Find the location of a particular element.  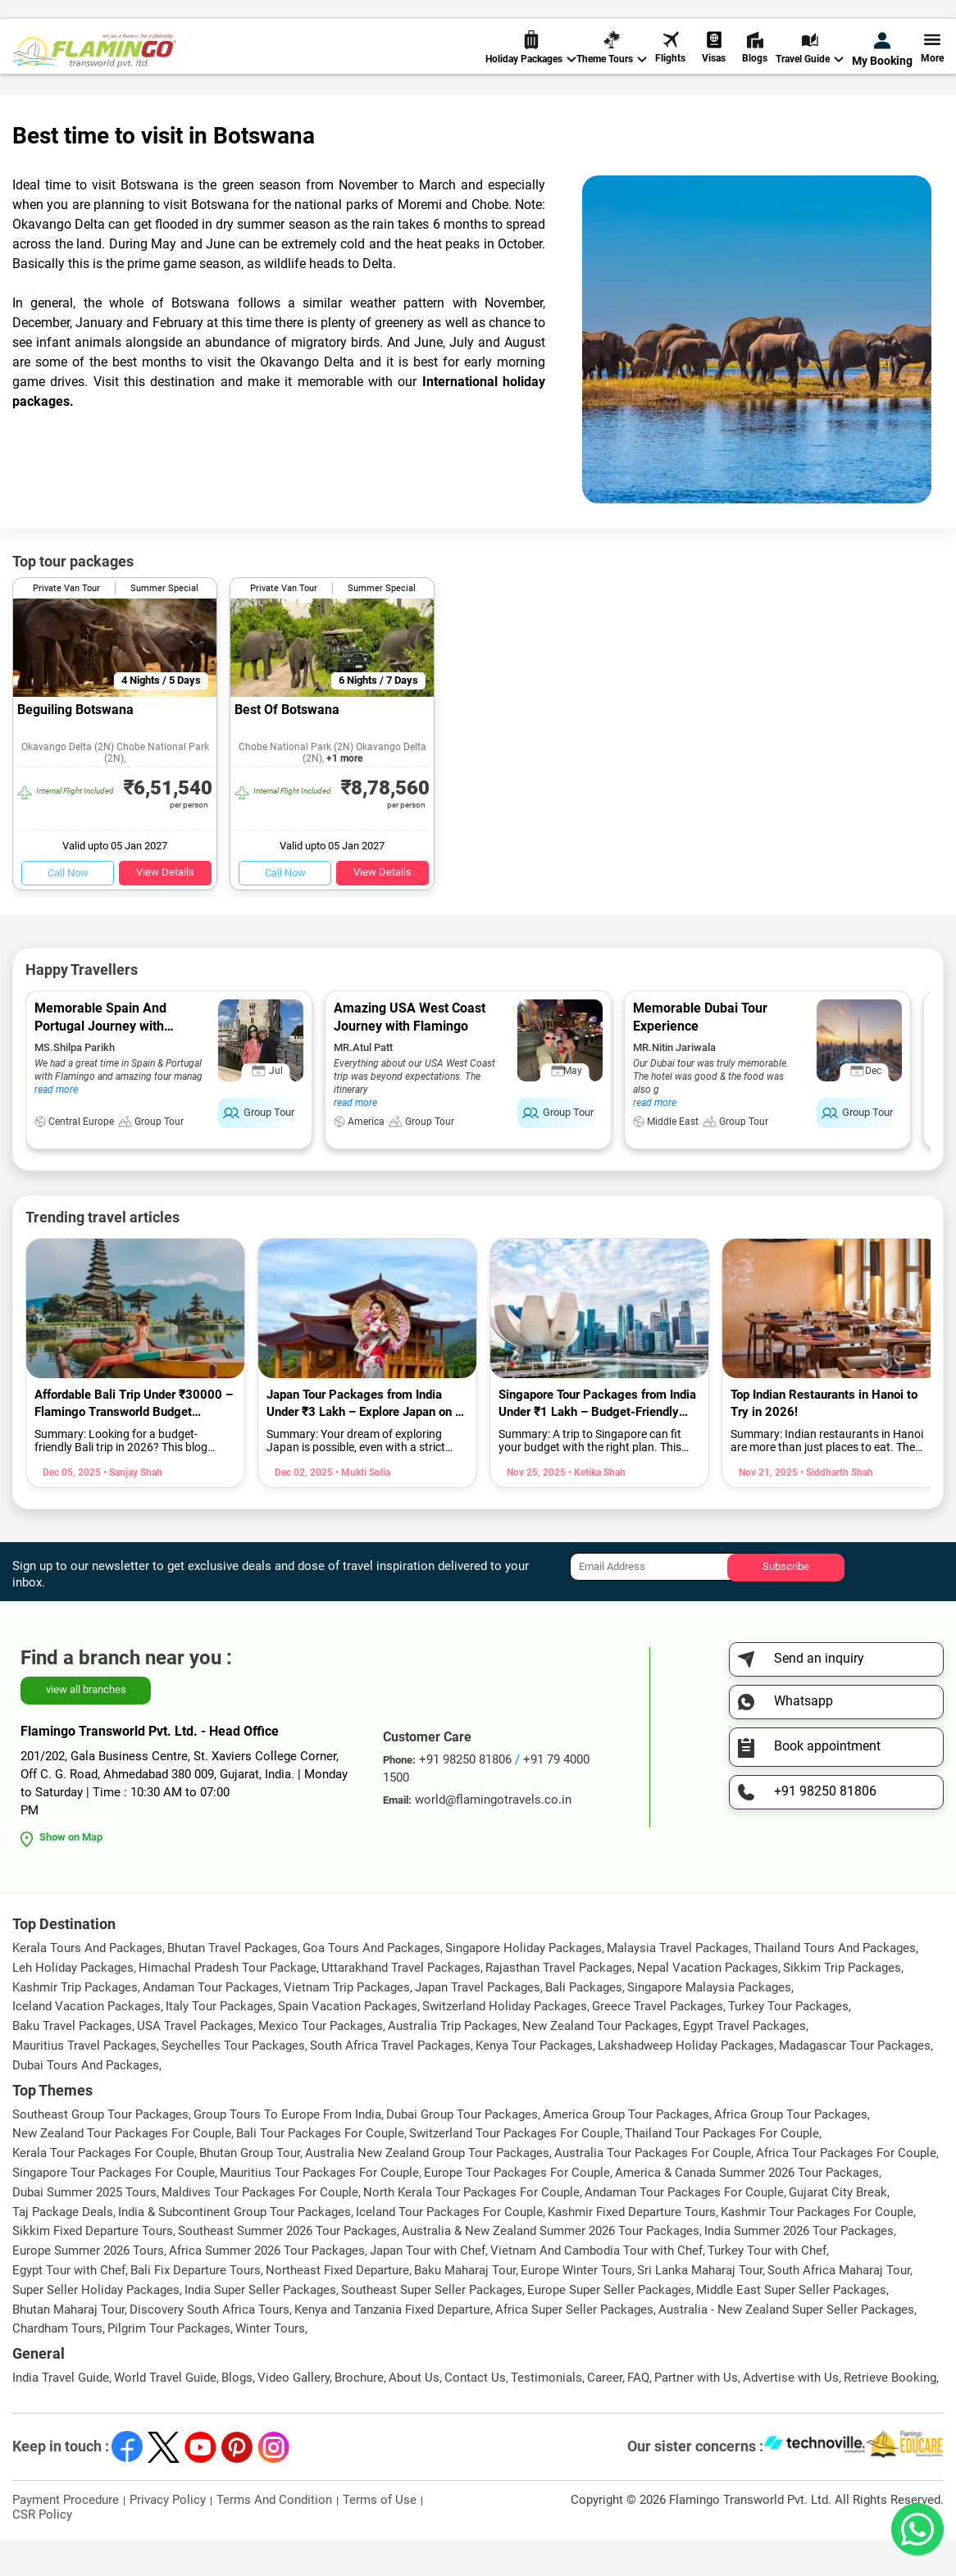

Privacy Policy is located at coordinates (168, 2536).